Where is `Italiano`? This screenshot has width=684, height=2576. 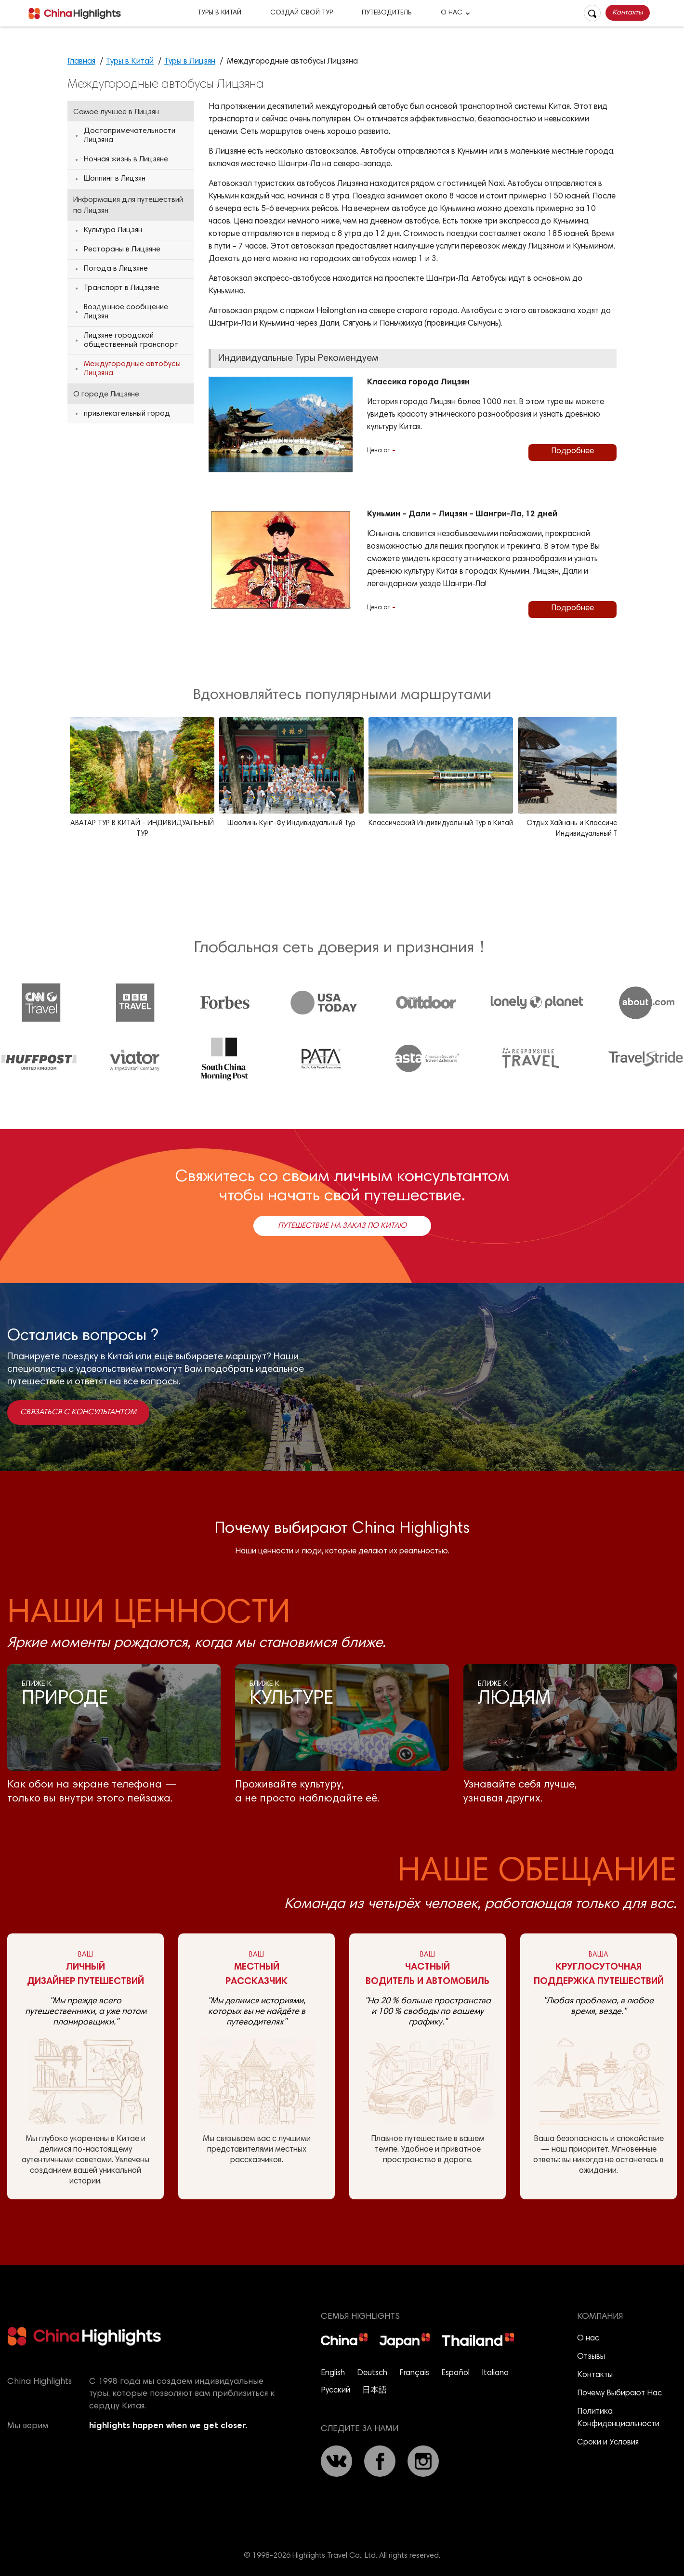
Italiano is located at coordinates (495, 2373).